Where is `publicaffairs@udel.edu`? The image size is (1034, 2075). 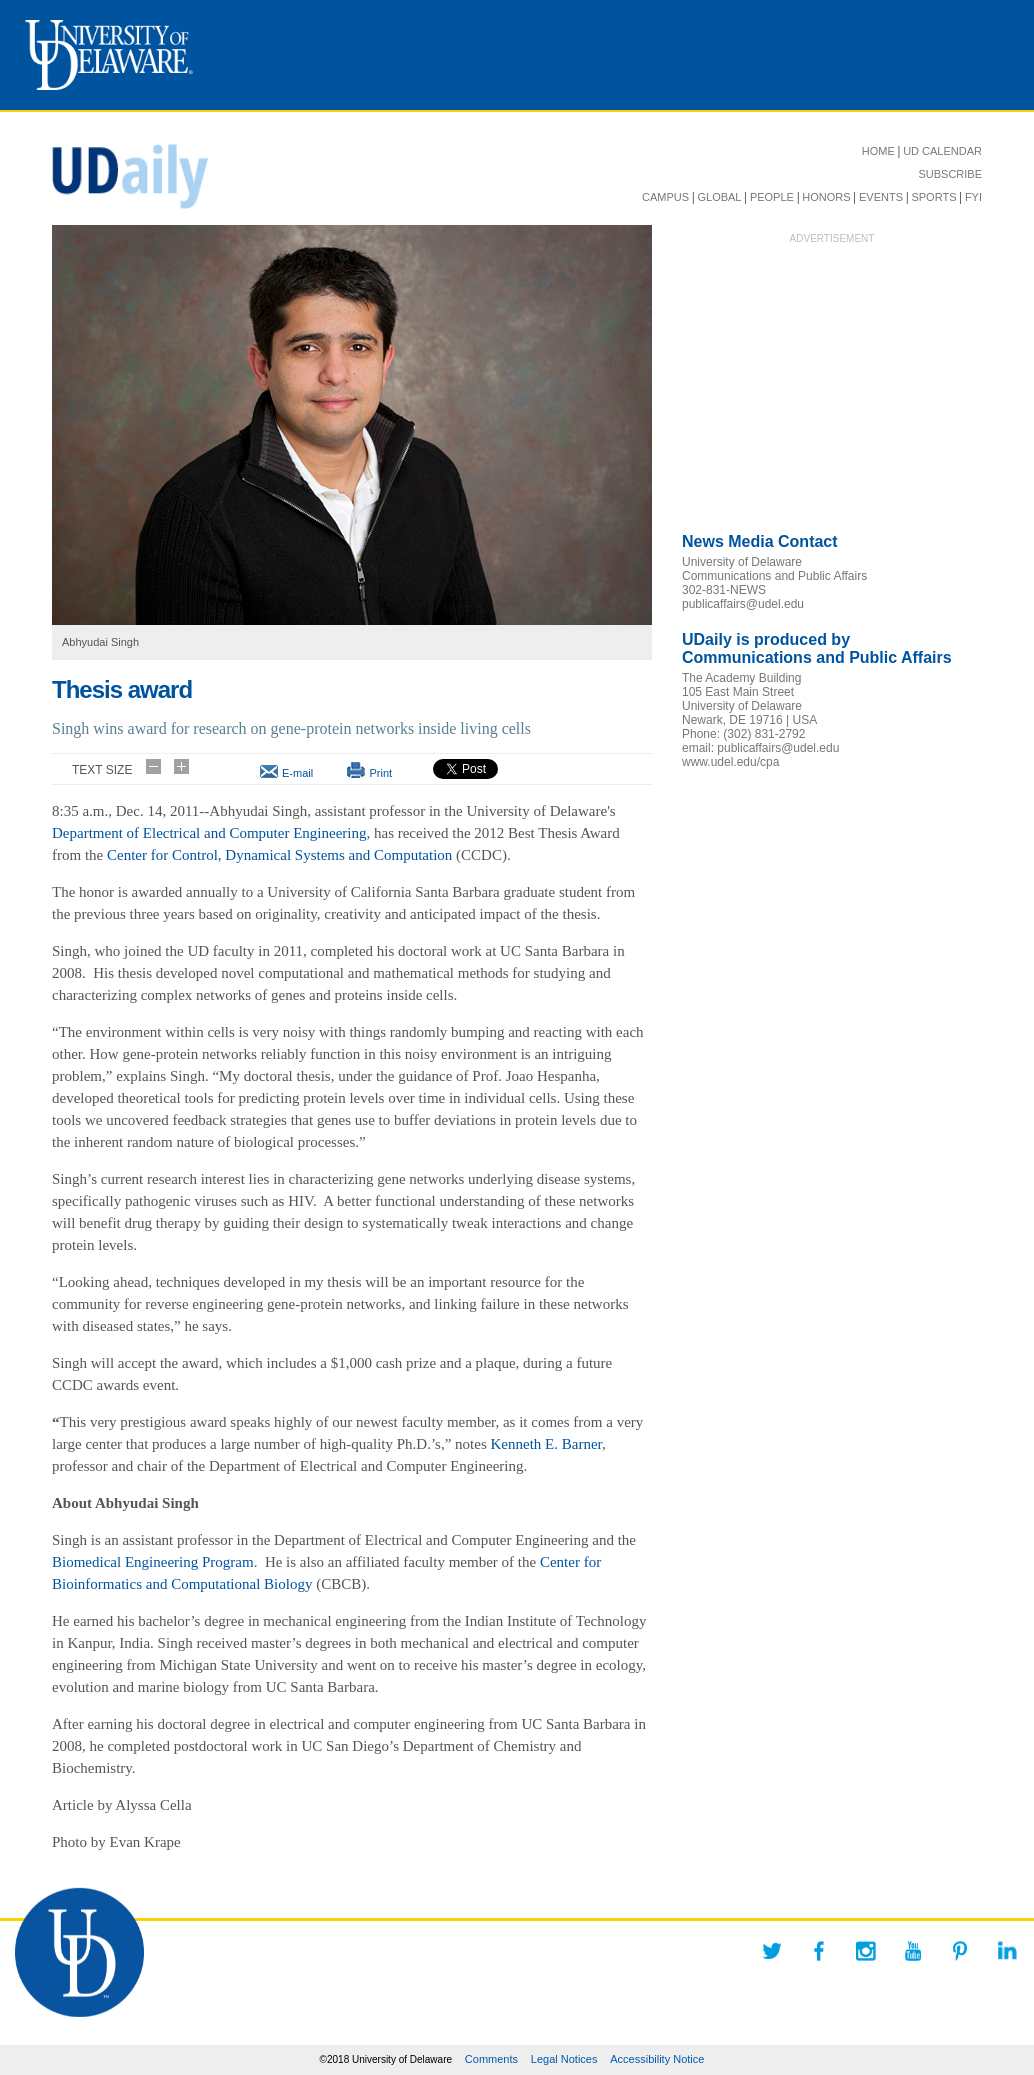
publicaffairs@udel.edu is located at coordinates (743, 604).